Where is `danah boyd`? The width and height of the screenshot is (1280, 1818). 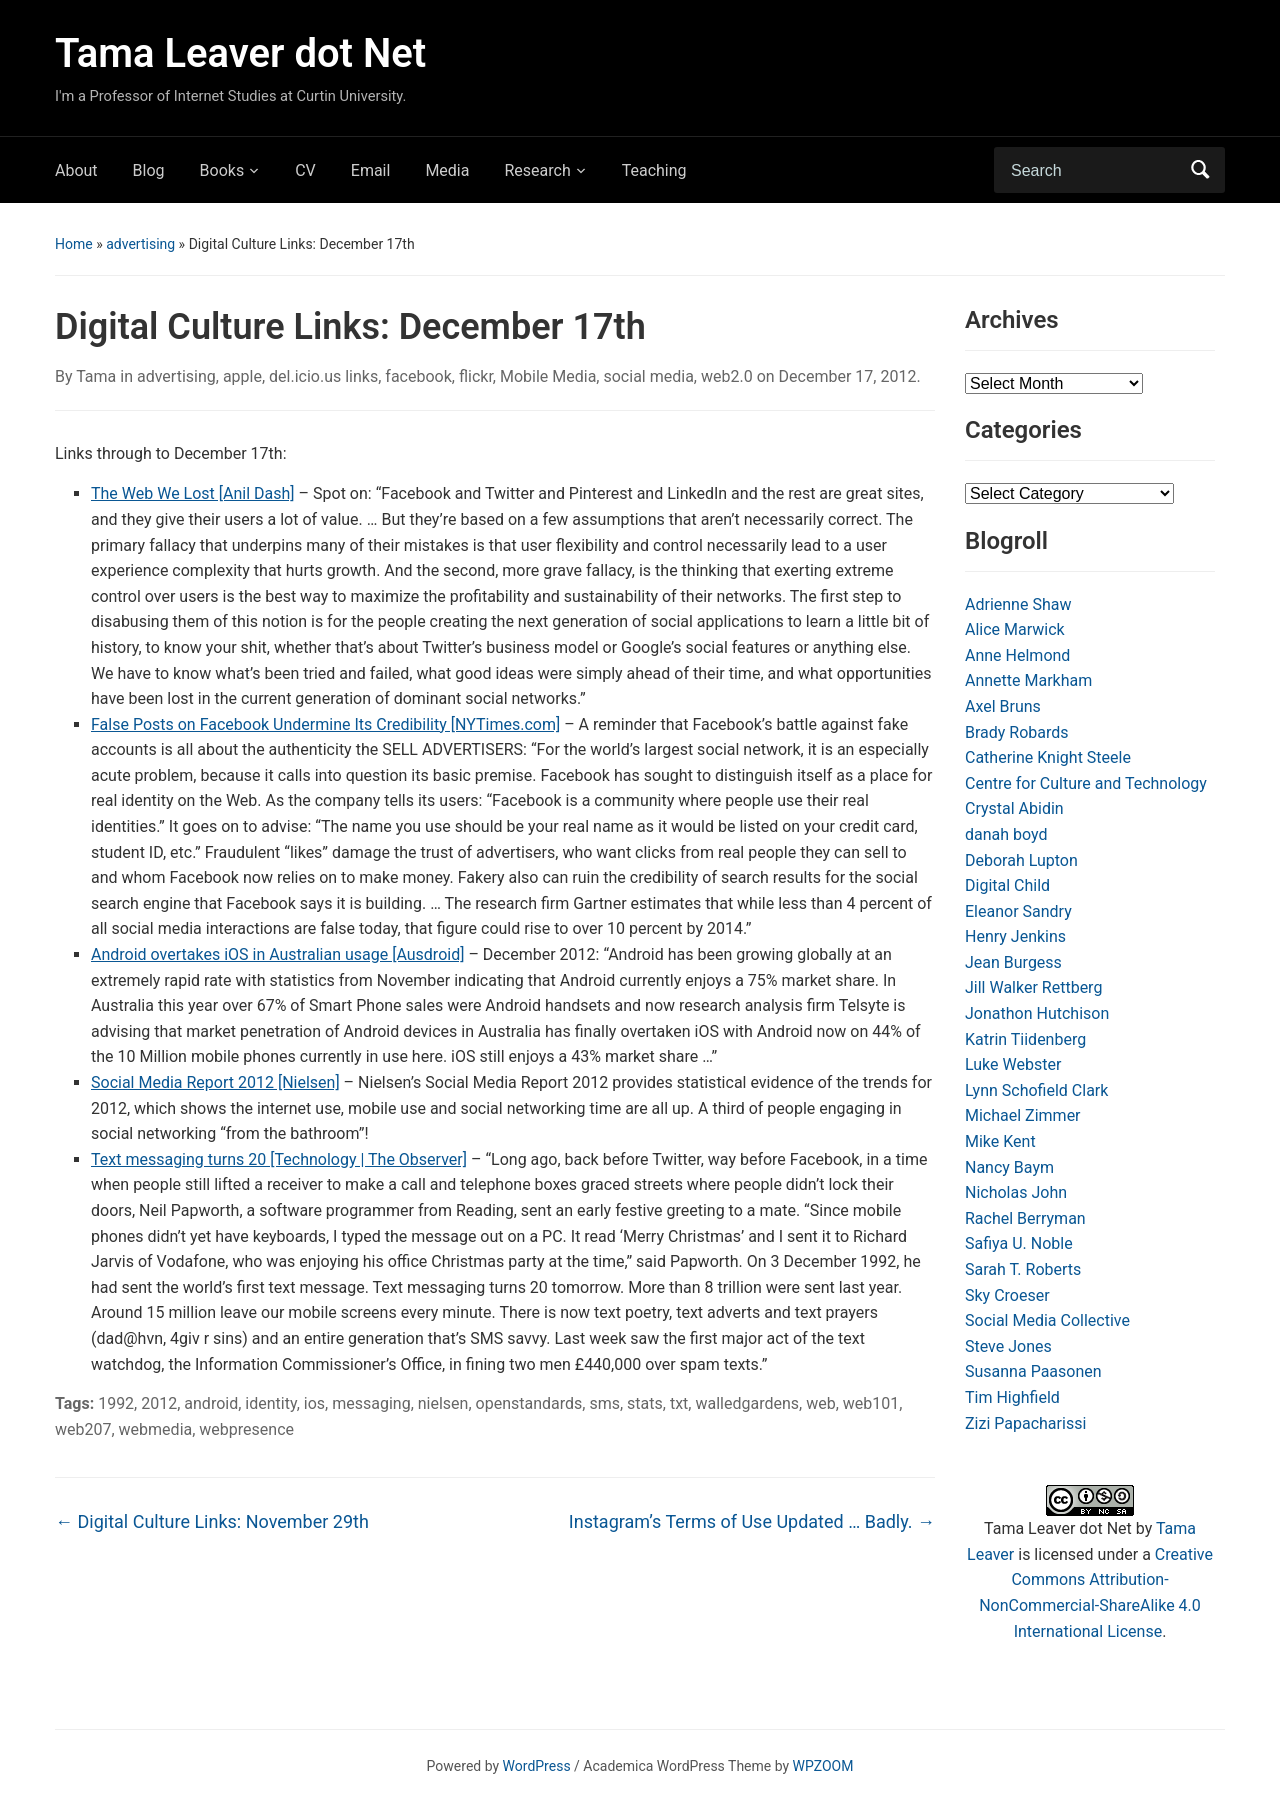
danah boyd is located at coordinates (1006, 834).